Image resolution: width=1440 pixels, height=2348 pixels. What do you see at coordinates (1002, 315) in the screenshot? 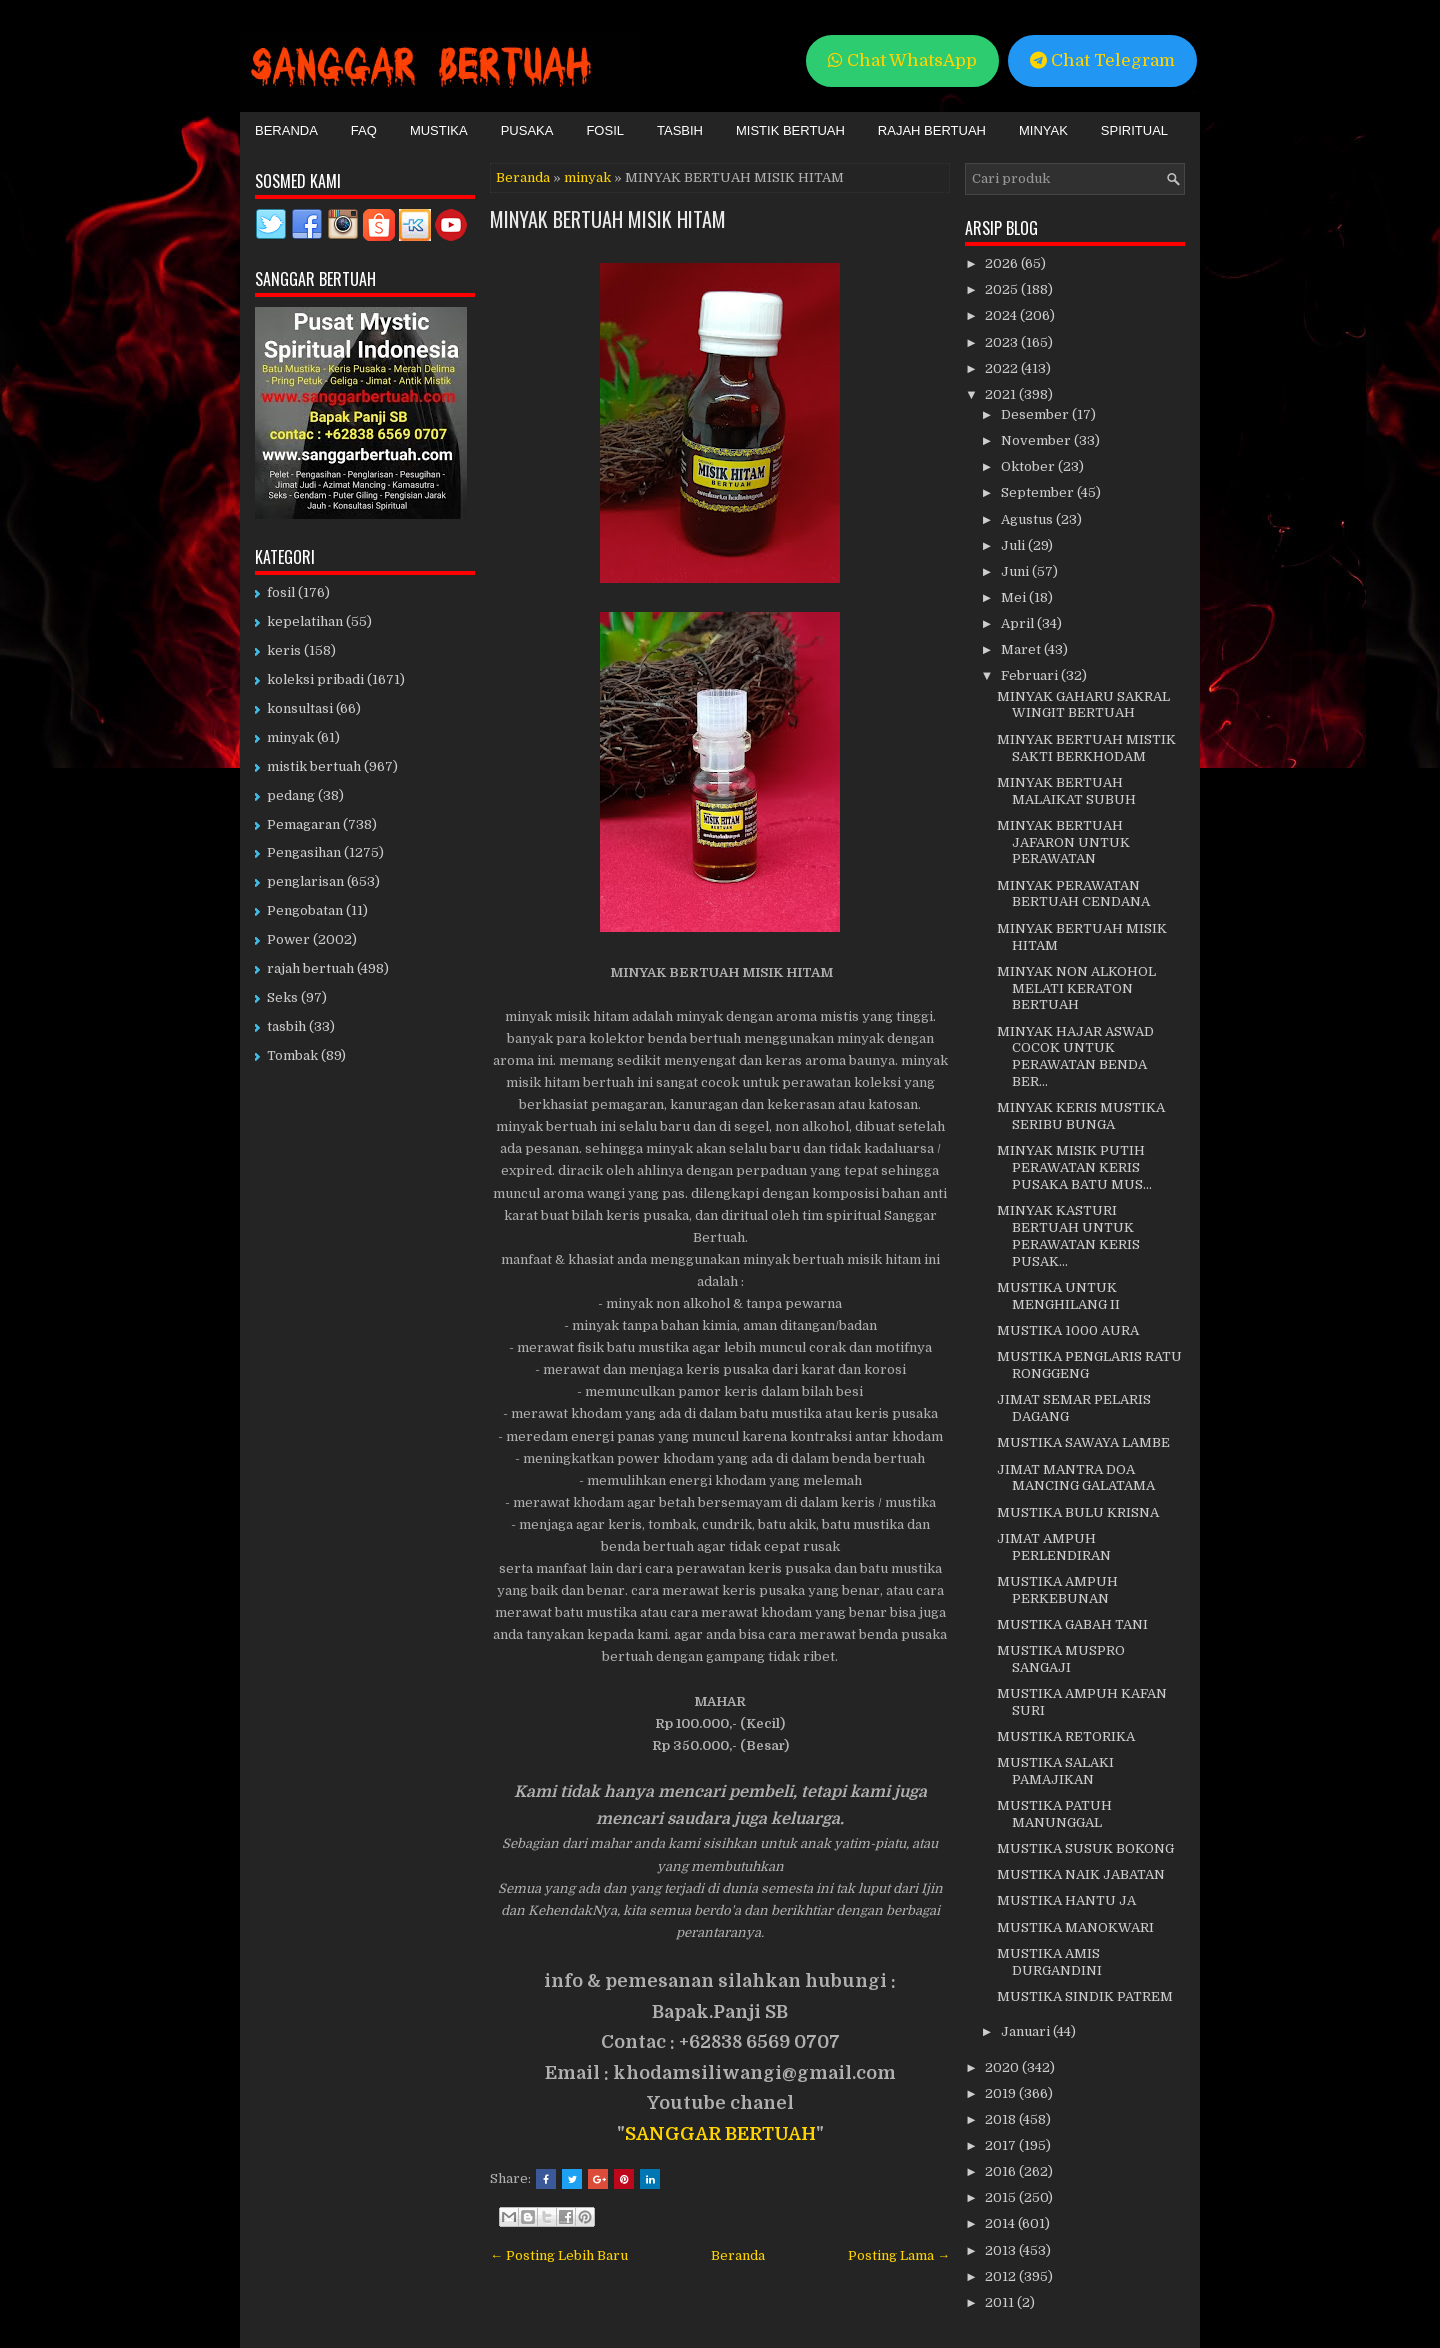
I see `2024` at bounding box center [1002, 315].